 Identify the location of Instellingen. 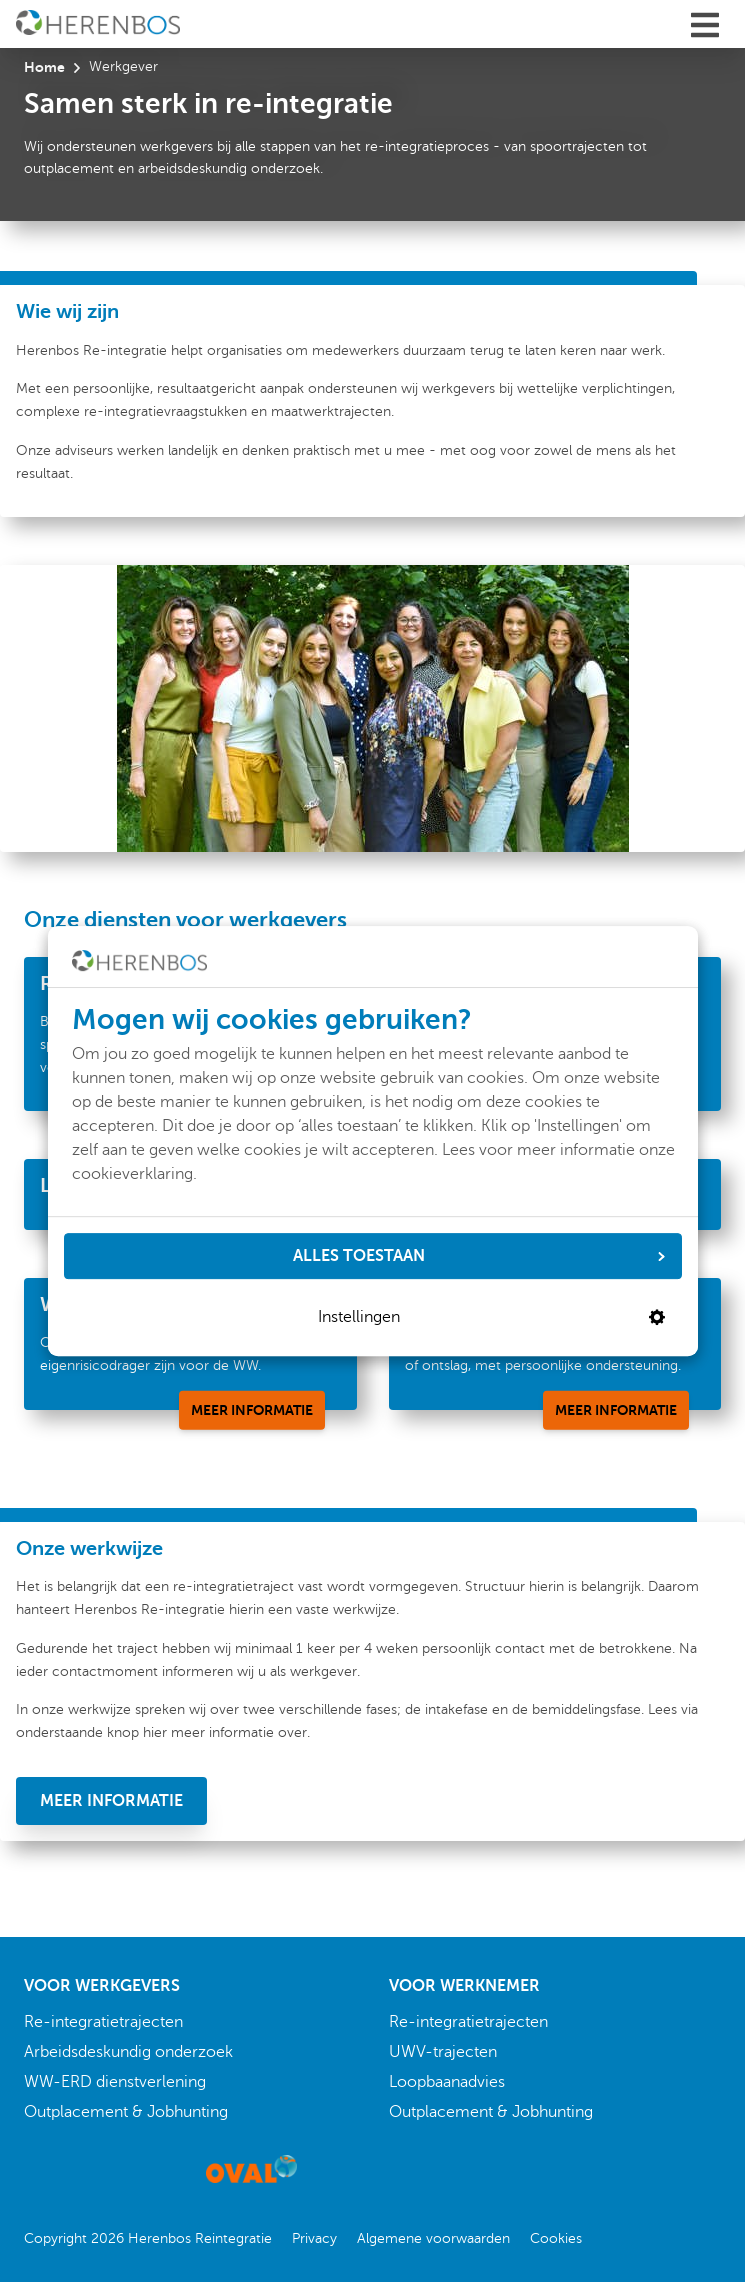
(491, 1317).